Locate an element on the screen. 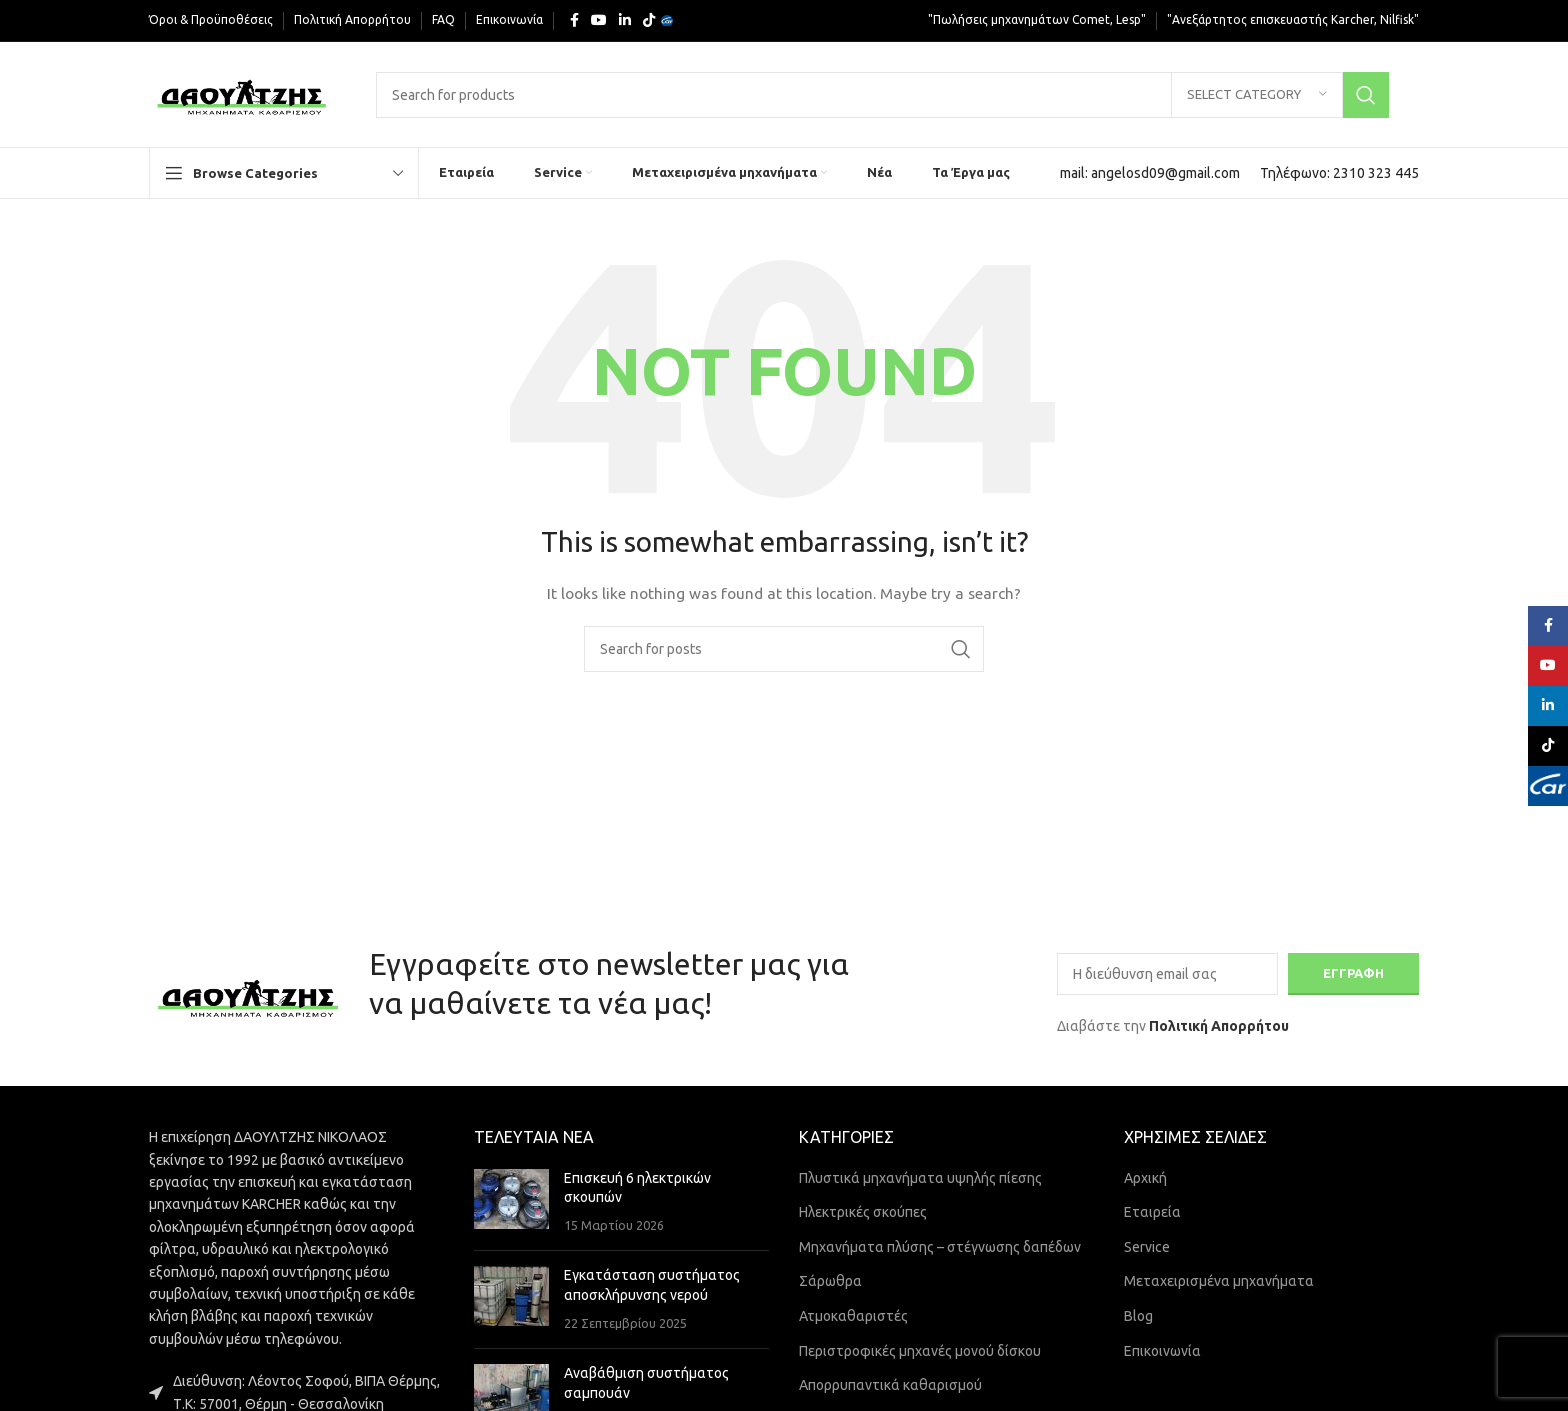 The width and height of the screenshot is (1568, 1411). Απορρυπαντικά καθαρισμού is located at coordinates (890, 1385).